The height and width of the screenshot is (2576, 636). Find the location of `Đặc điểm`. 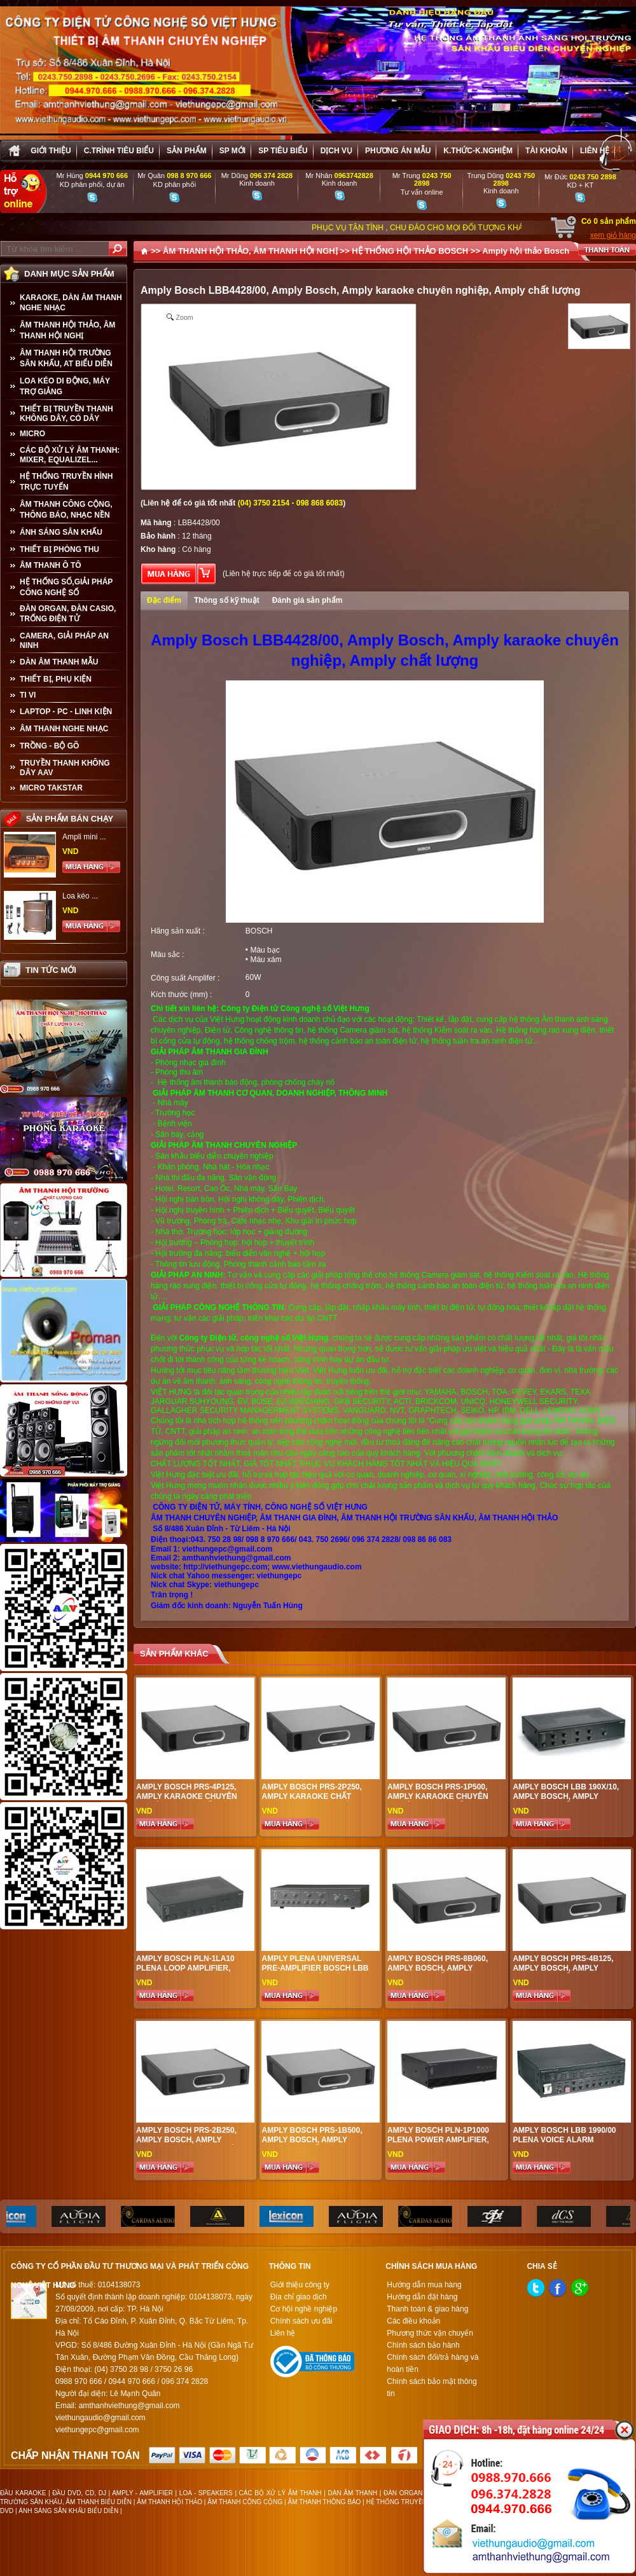

Đặc điểm is located at coordinates (164, 600).